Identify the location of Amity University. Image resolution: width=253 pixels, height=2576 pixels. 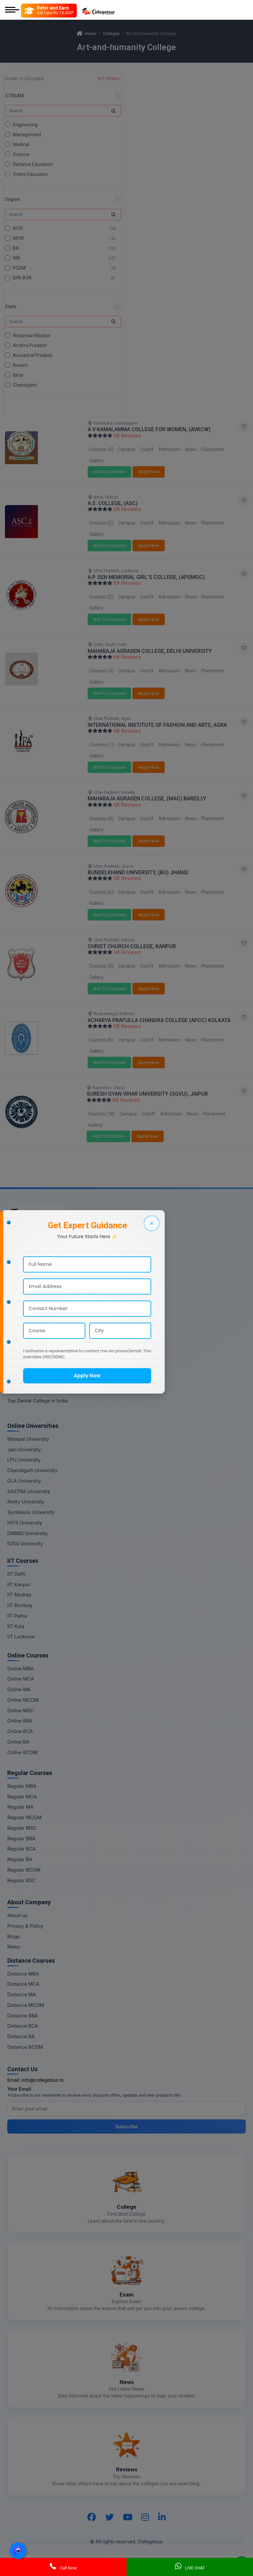
(25, 1501).